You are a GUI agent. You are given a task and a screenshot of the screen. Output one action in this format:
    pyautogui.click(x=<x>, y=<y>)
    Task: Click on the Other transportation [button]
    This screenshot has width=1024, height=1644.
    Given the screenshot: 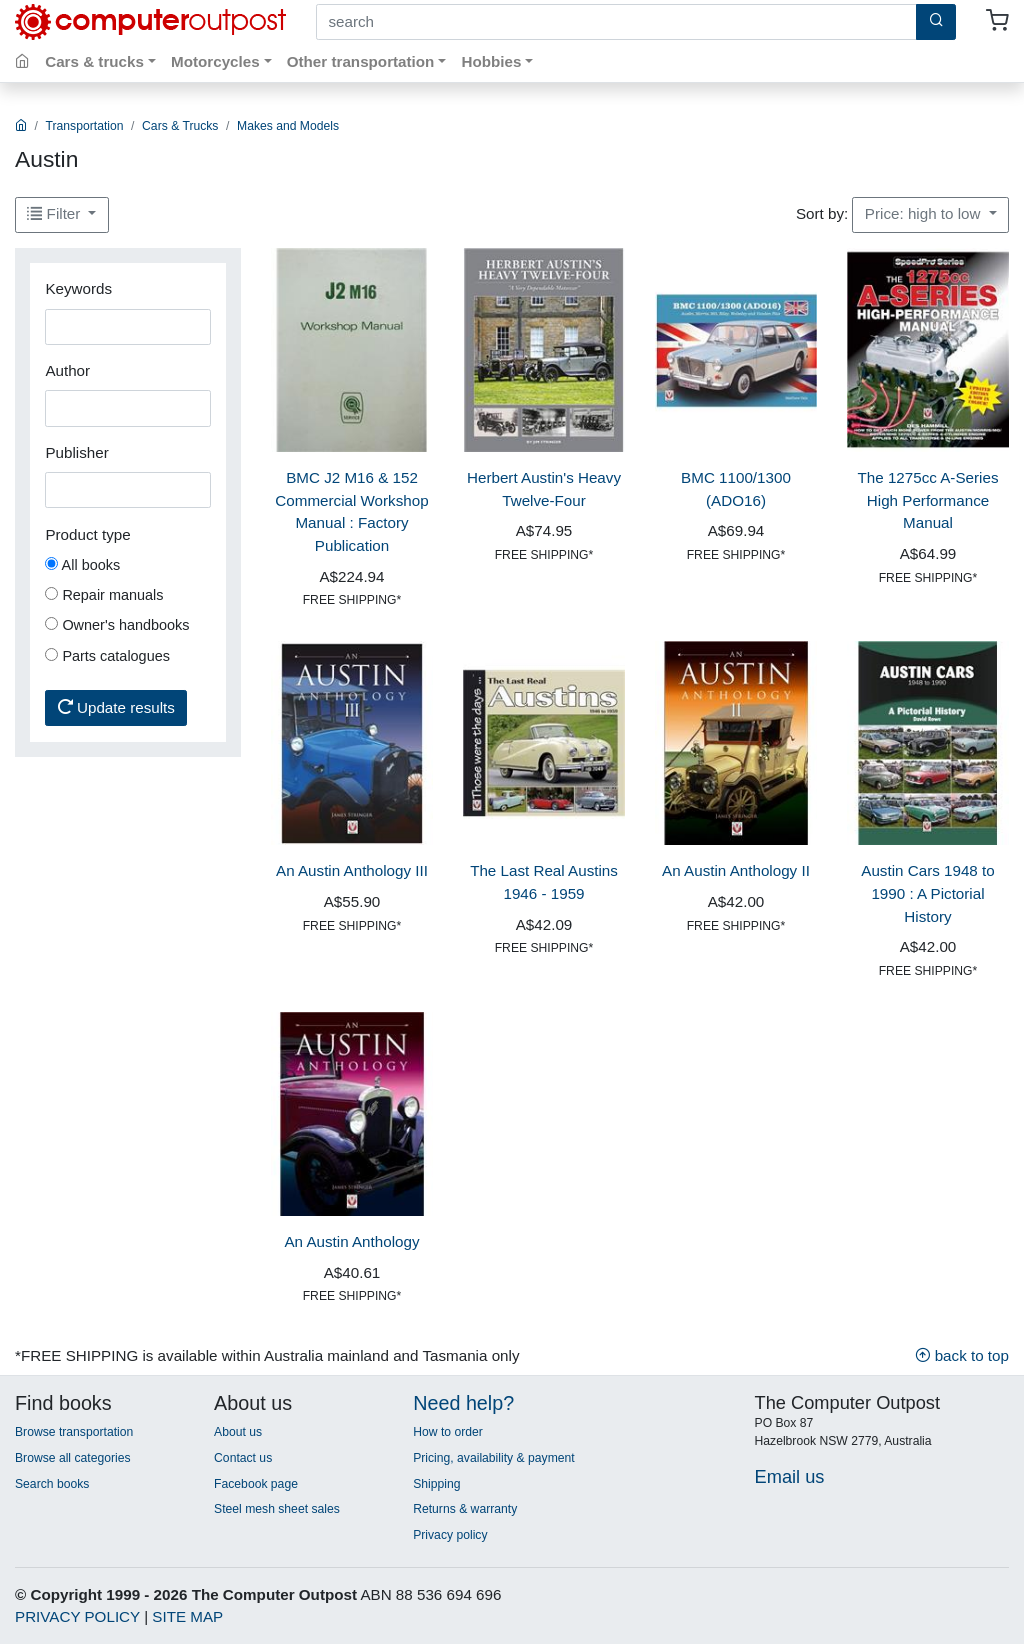 What is the action you would take?
    pyautogui.click(x=361, y=61)
    